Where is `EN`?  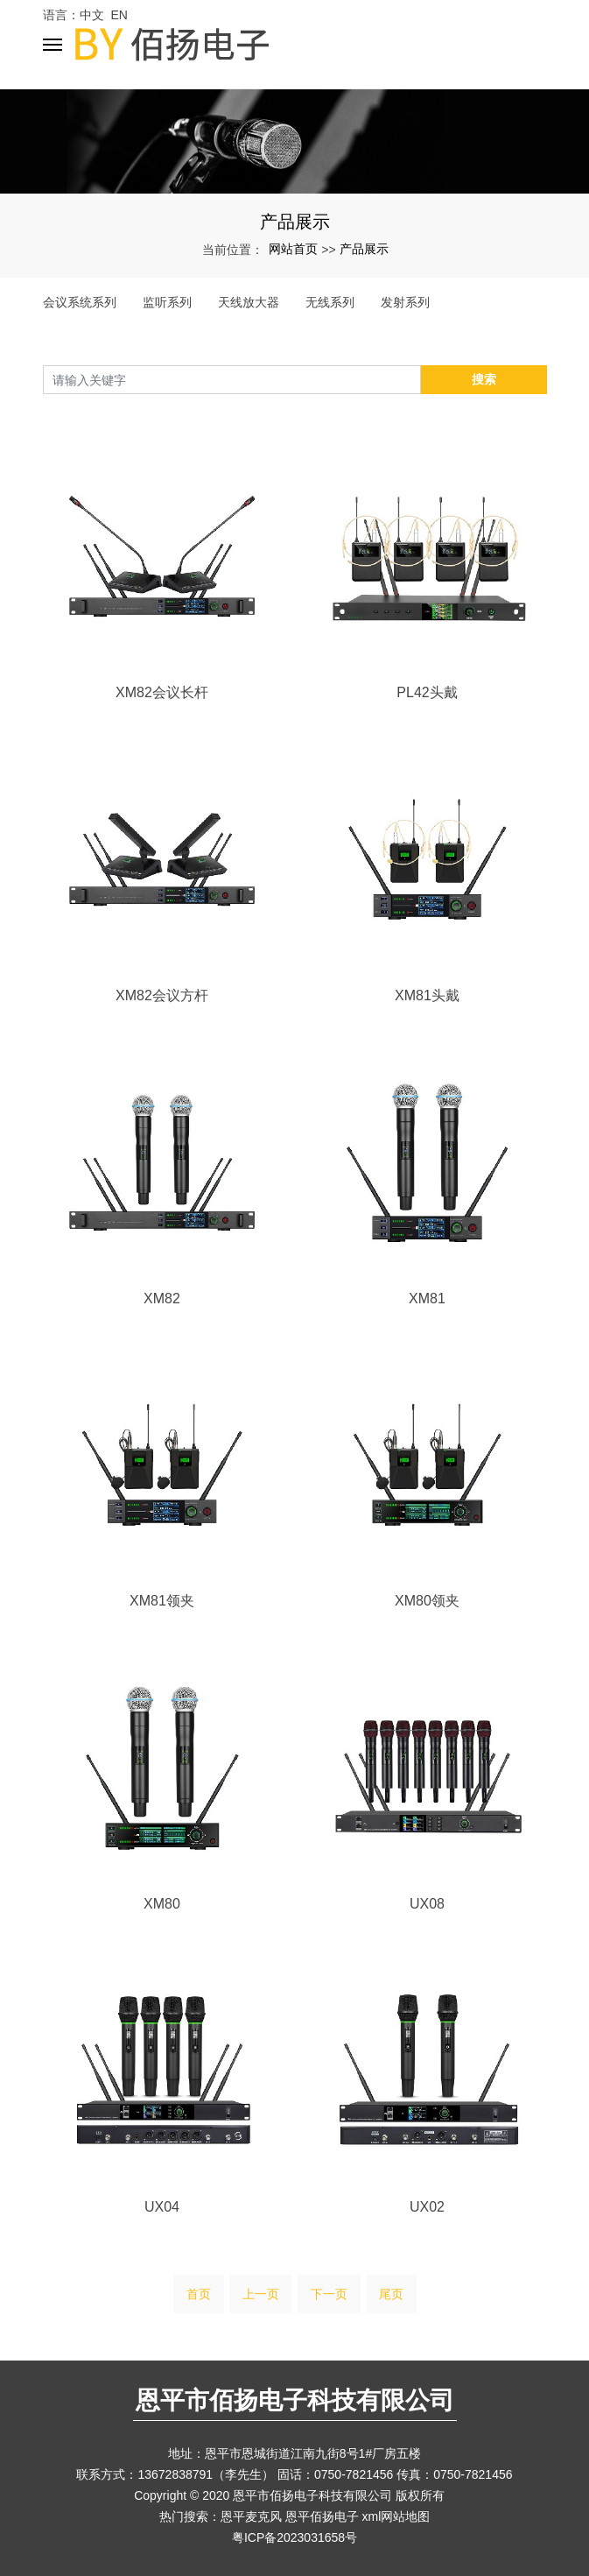 EN is located at coordinates (119, 15).